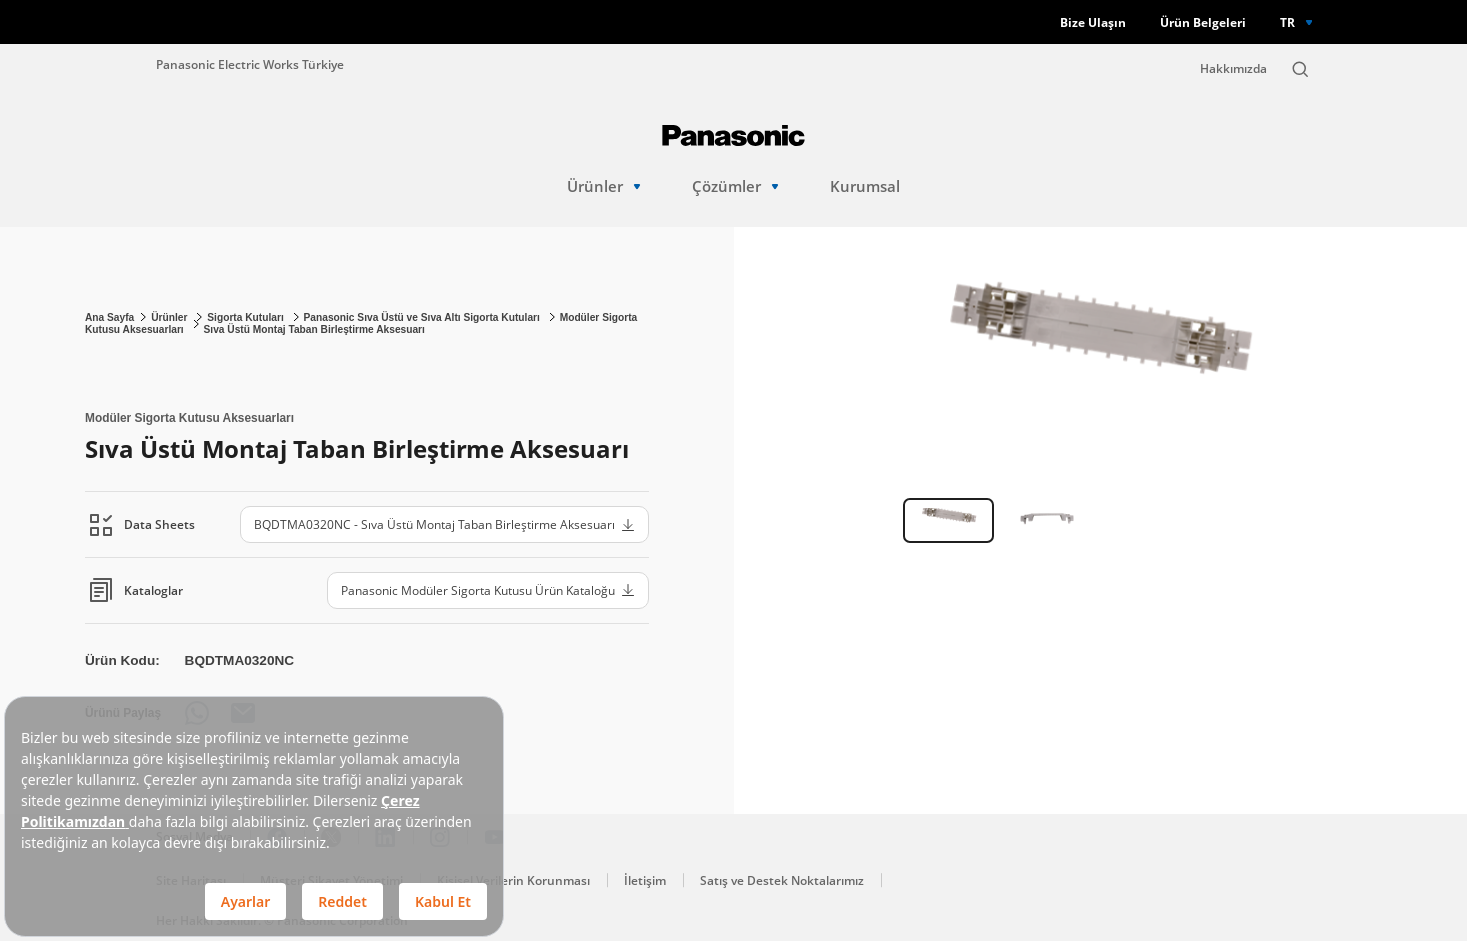 The image size is (1467, 941). I want to click on Sigorta Kutuları, so click(246, 317).